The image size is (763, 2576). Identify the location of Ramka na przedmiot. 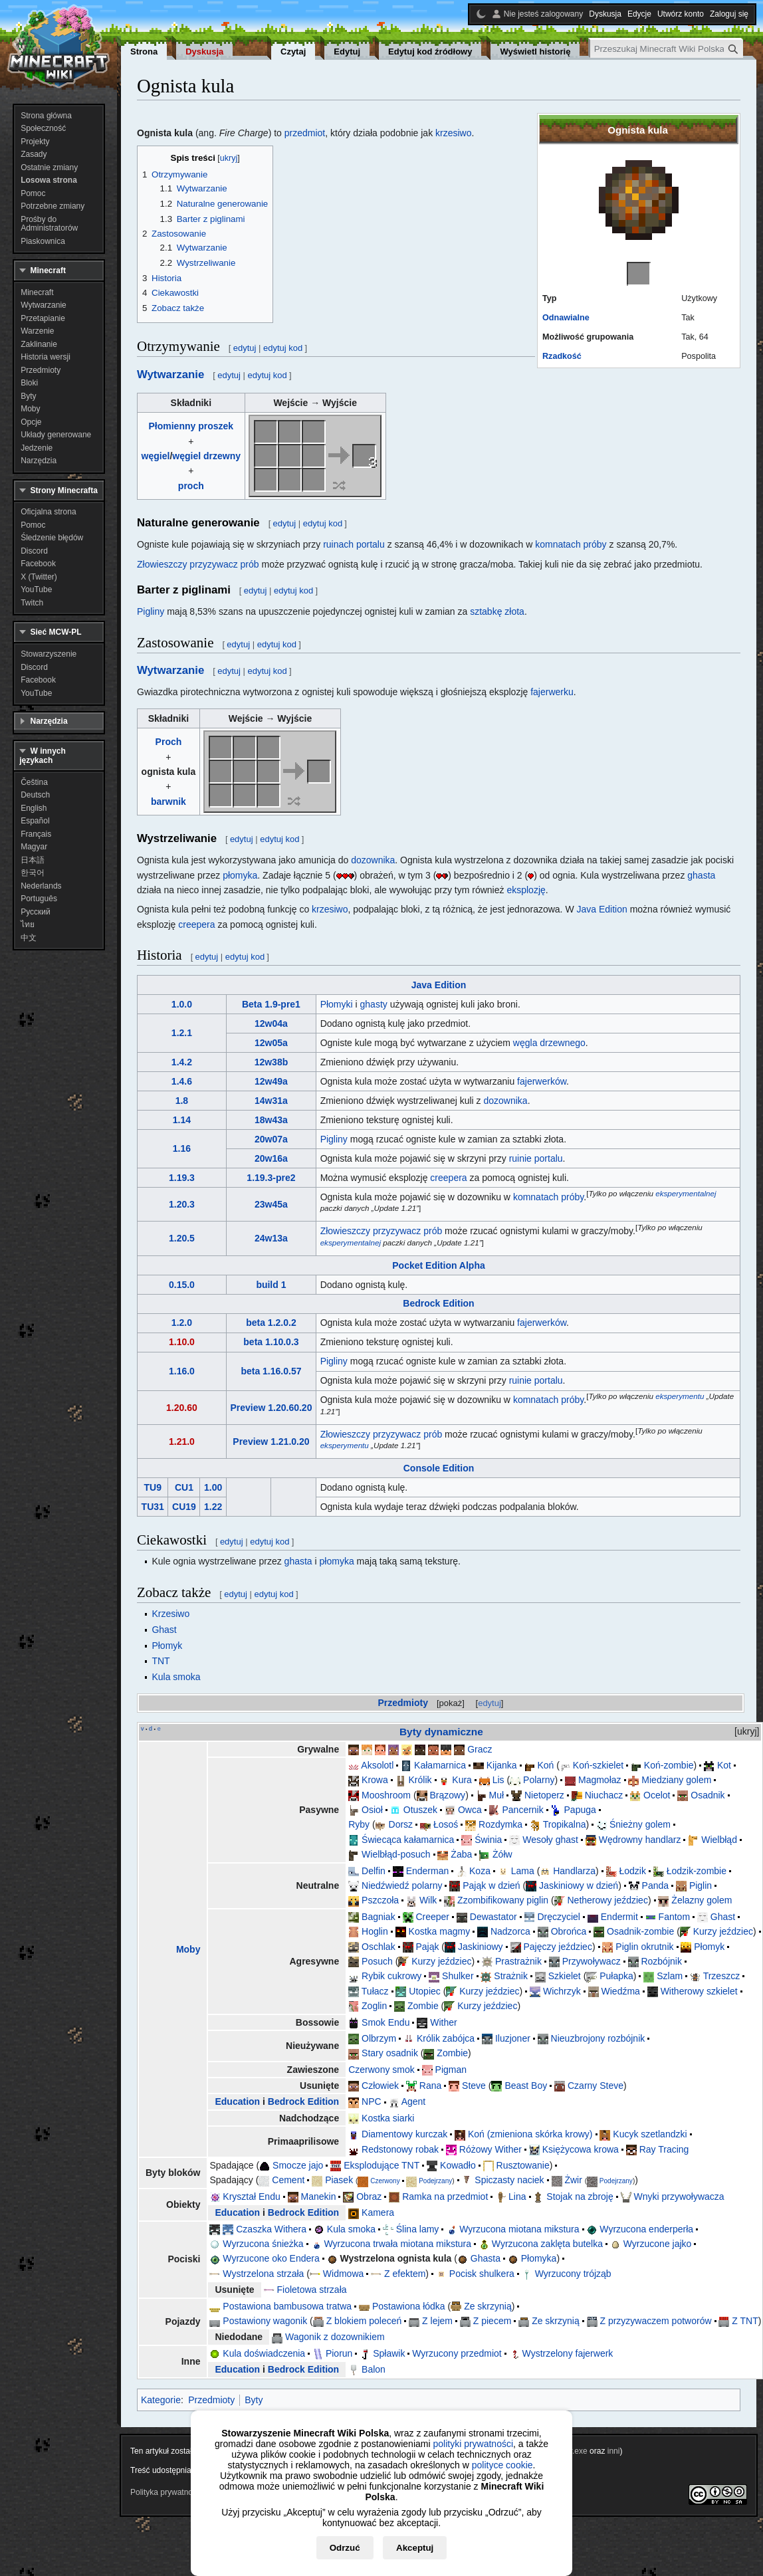
(445, 2196).